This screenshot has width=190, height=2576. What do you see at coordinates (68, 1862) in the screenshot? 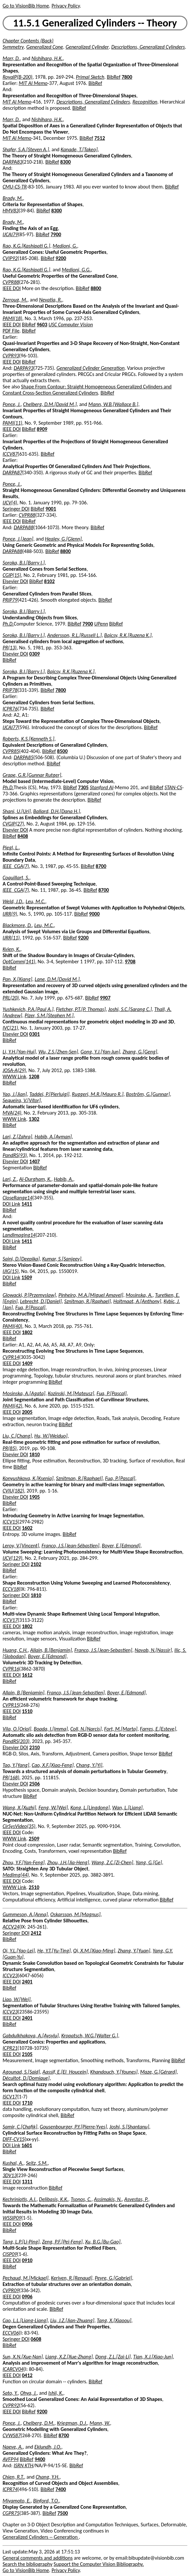
I see `Zhou, J.H.[Jia-Heng]` at bounding box center [68, 1862].